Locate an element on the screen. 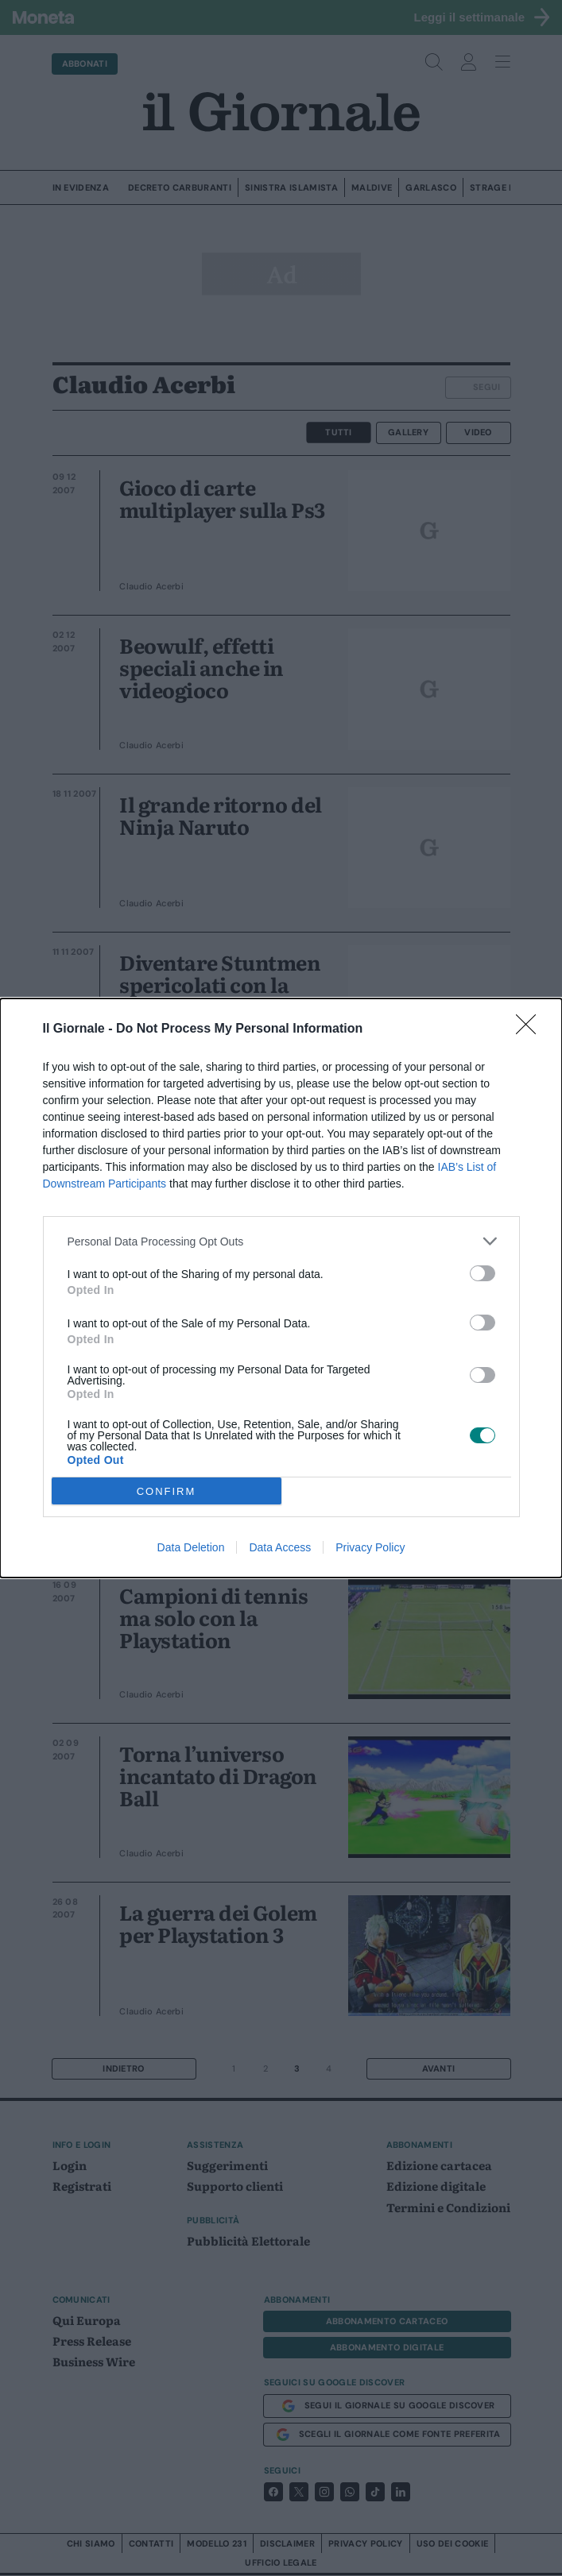 This screenshot has width=562, height=2576. [switch] is located at coordinates (482, 1273).